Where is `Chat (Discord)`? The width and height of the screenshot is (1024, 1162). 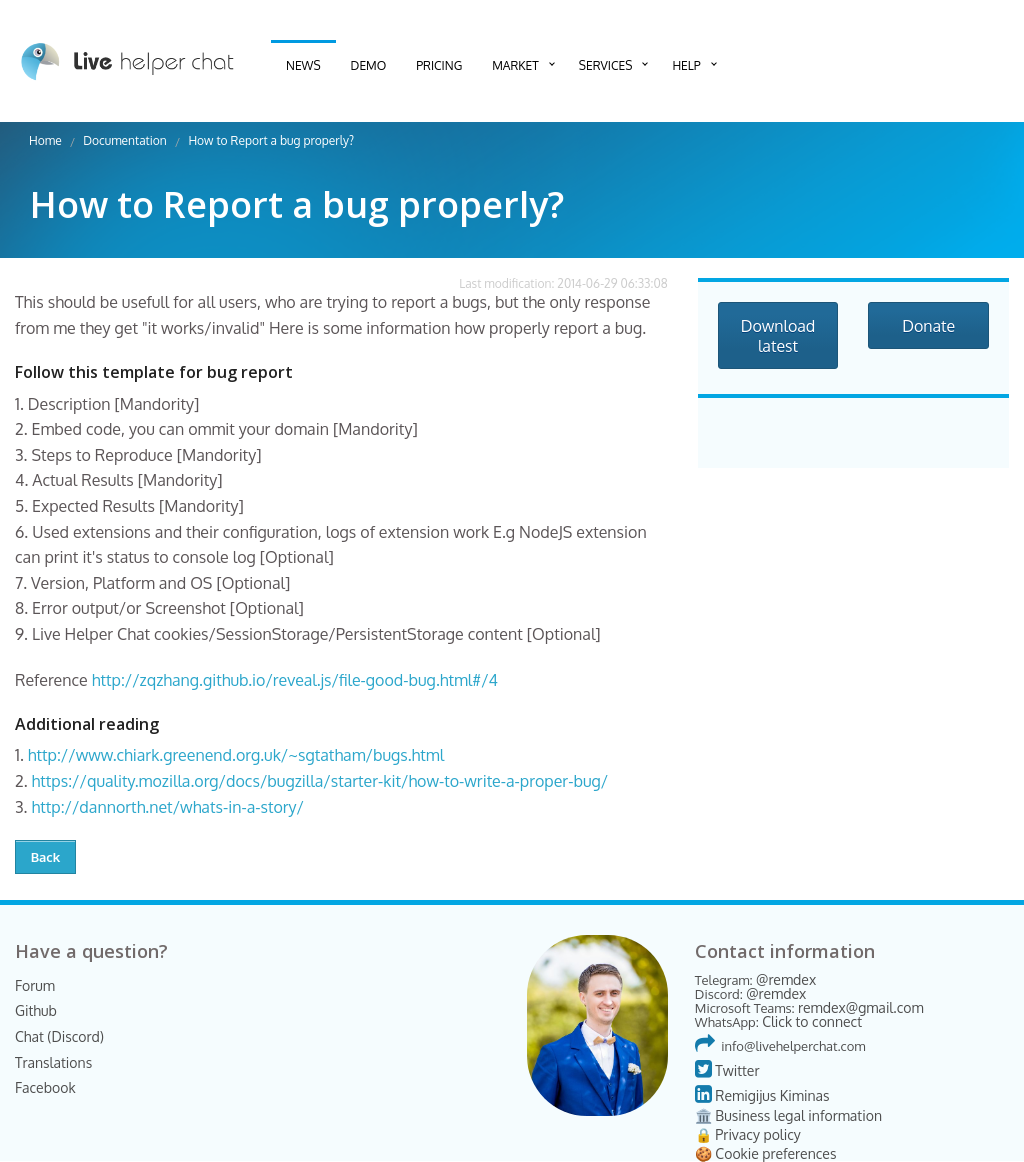
Chat (Discord) is located at coordinates (59, 1036).